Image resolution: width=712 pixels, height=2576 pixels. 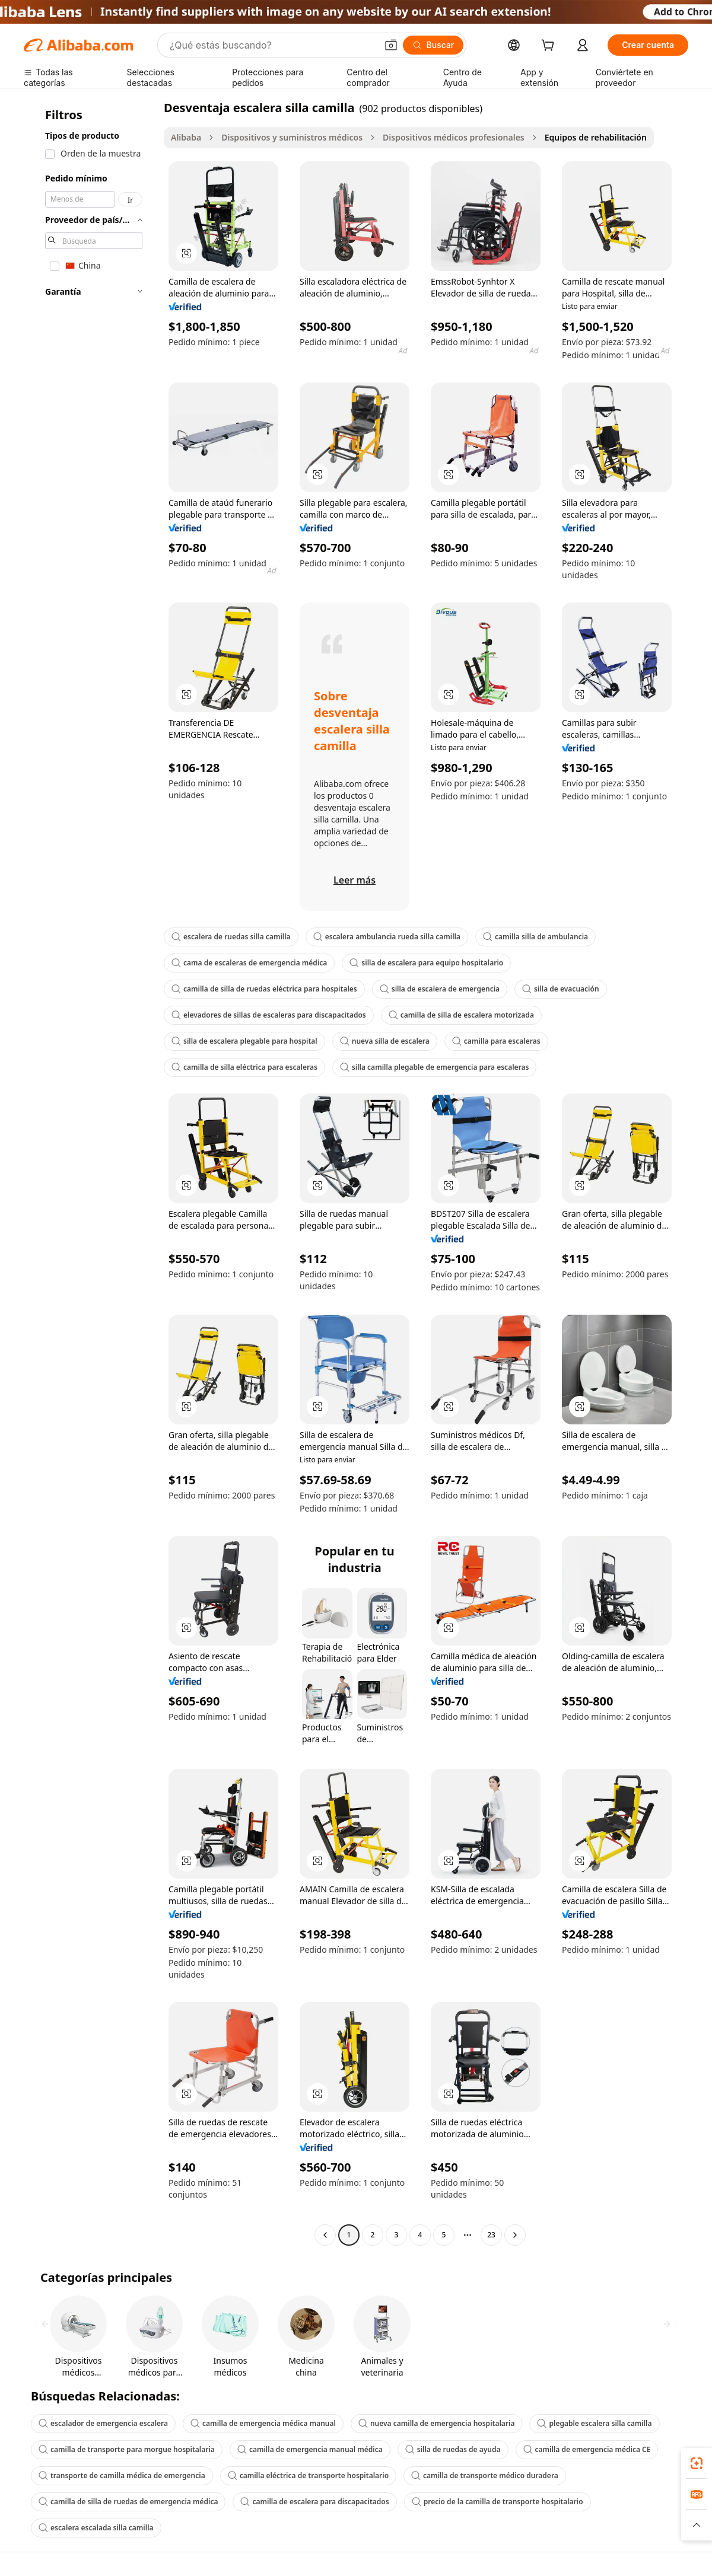 I want to click on Dispositivos médicos profesionales, so click(x=454, y=137).